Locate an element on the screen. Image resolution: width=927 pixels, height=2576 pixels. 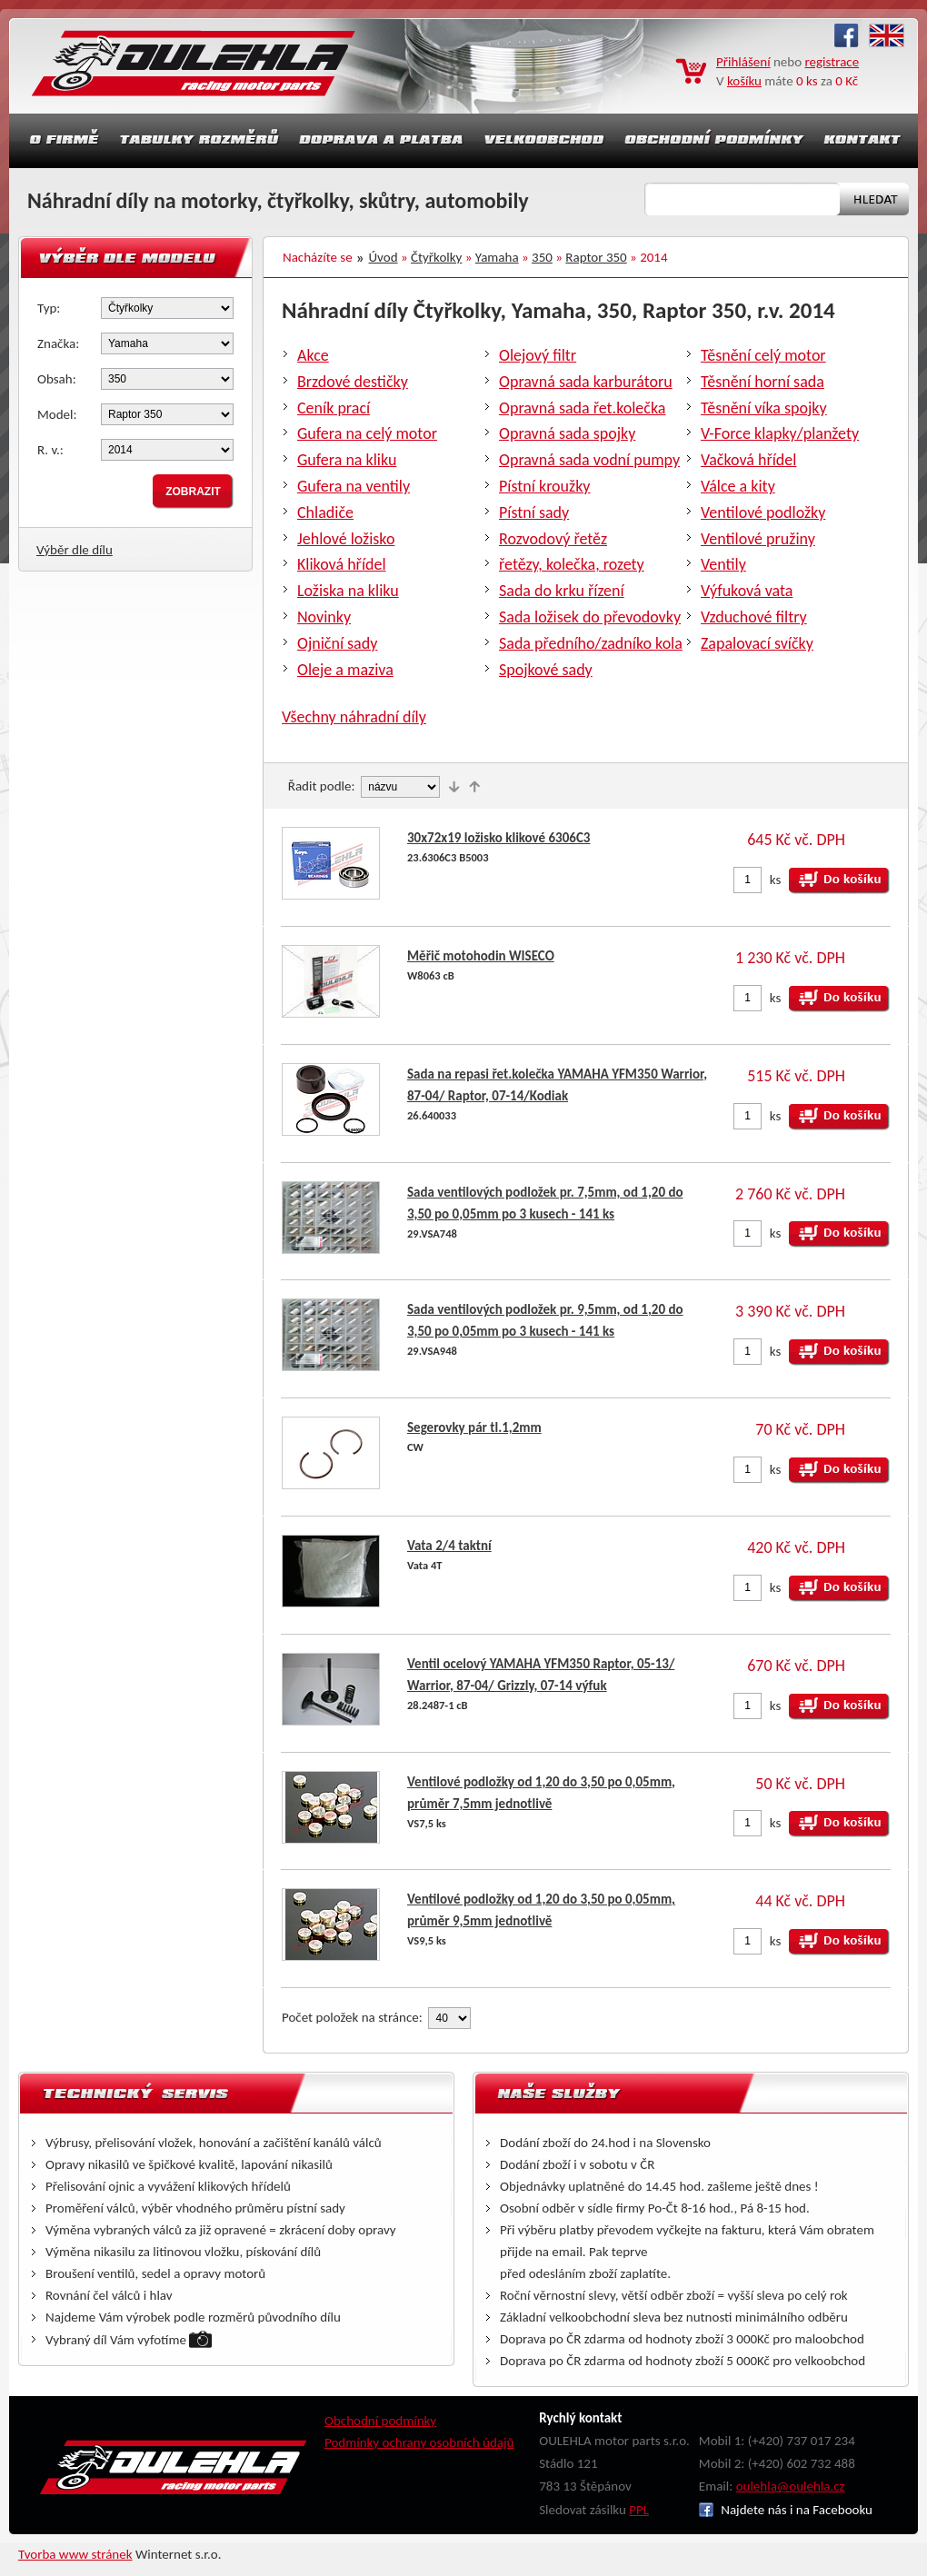
PPL is located at coordinates (639, 2509).